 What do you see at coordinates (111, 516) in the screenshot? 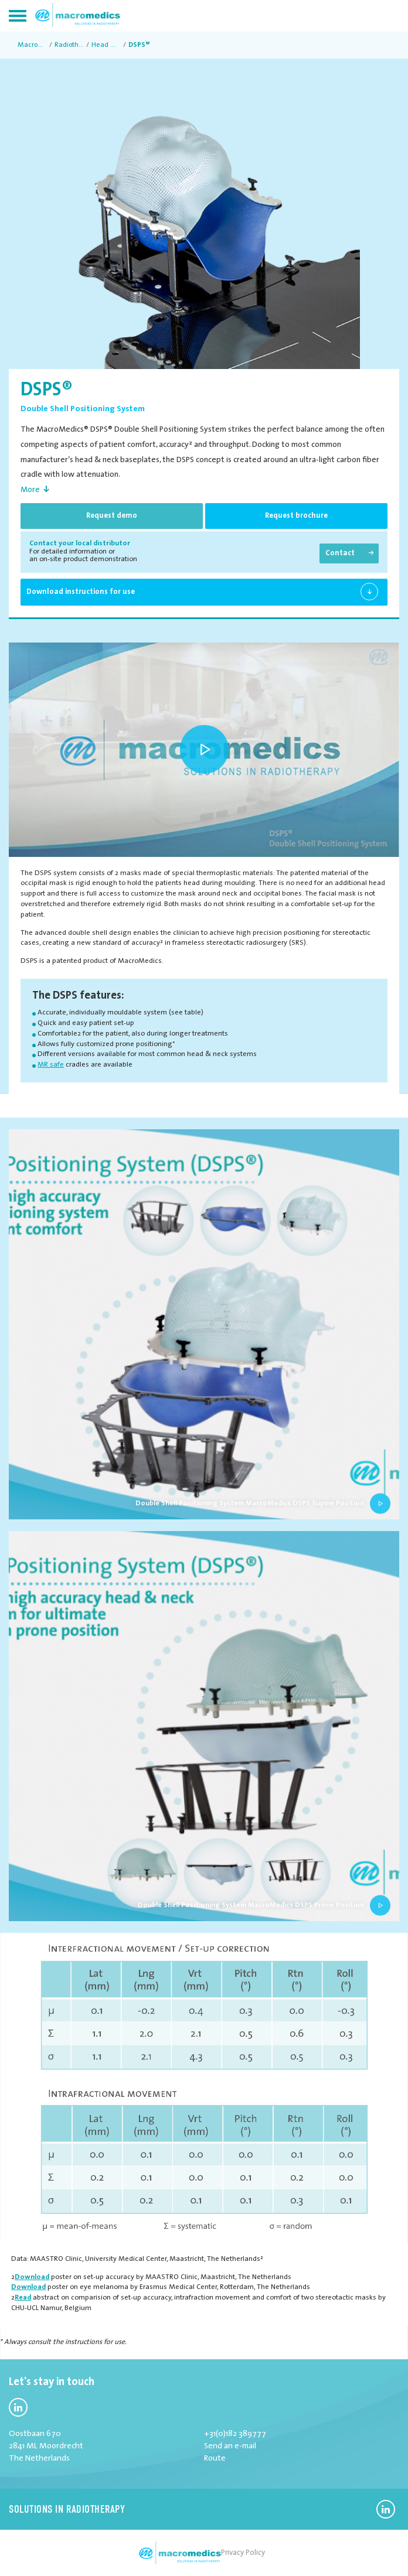
I see `Request demo` at bounding box center [111, 516].